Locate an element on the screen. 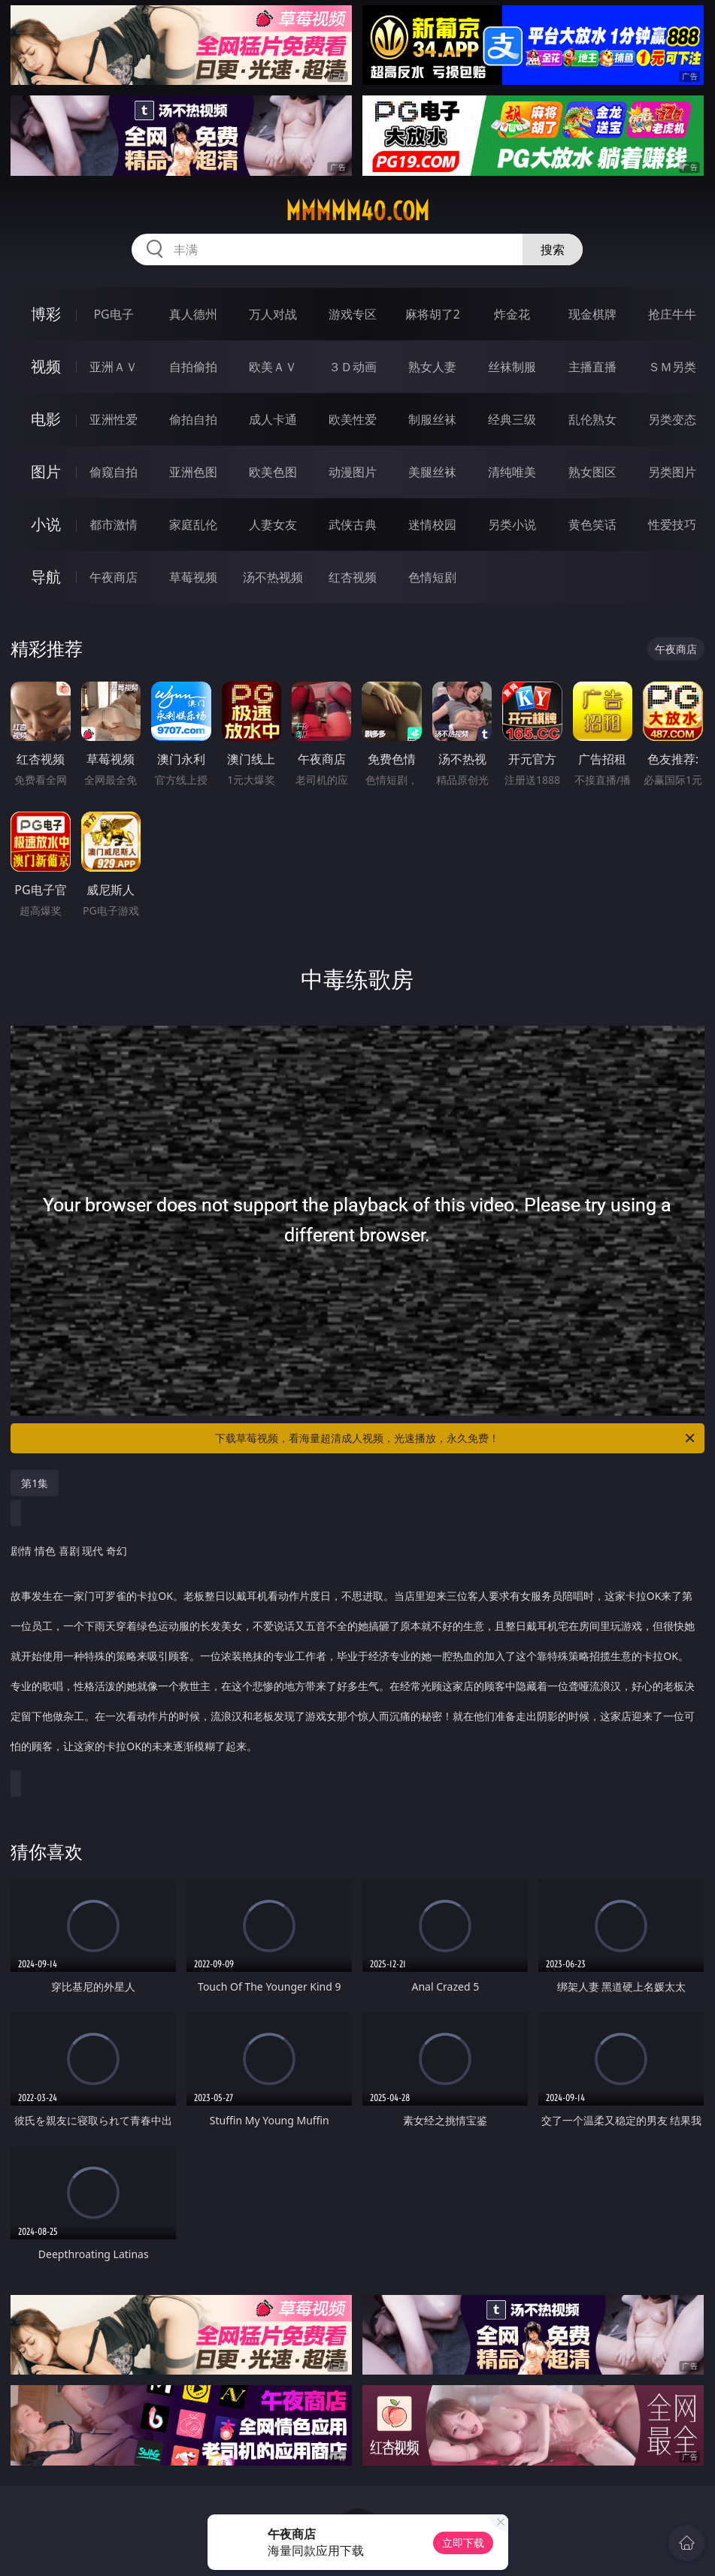  小说 is located at coordinates (46, 524).